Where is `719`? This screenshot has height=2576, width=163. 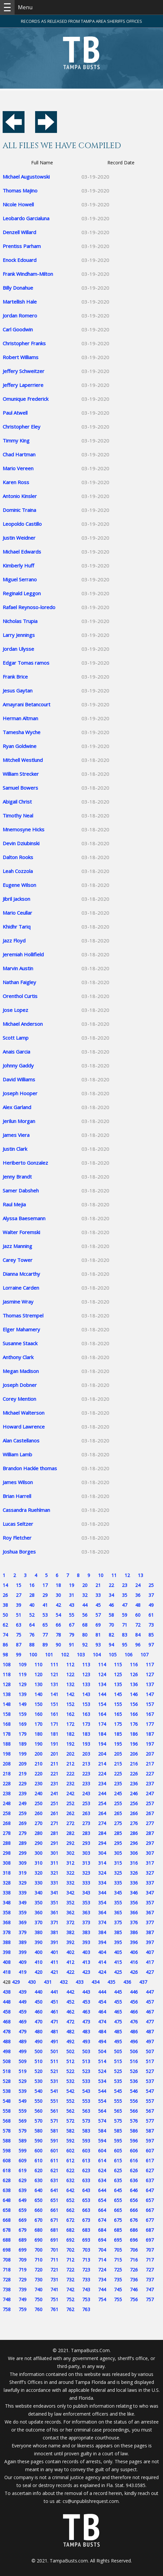 719 is located at coordinates (23, 2269).